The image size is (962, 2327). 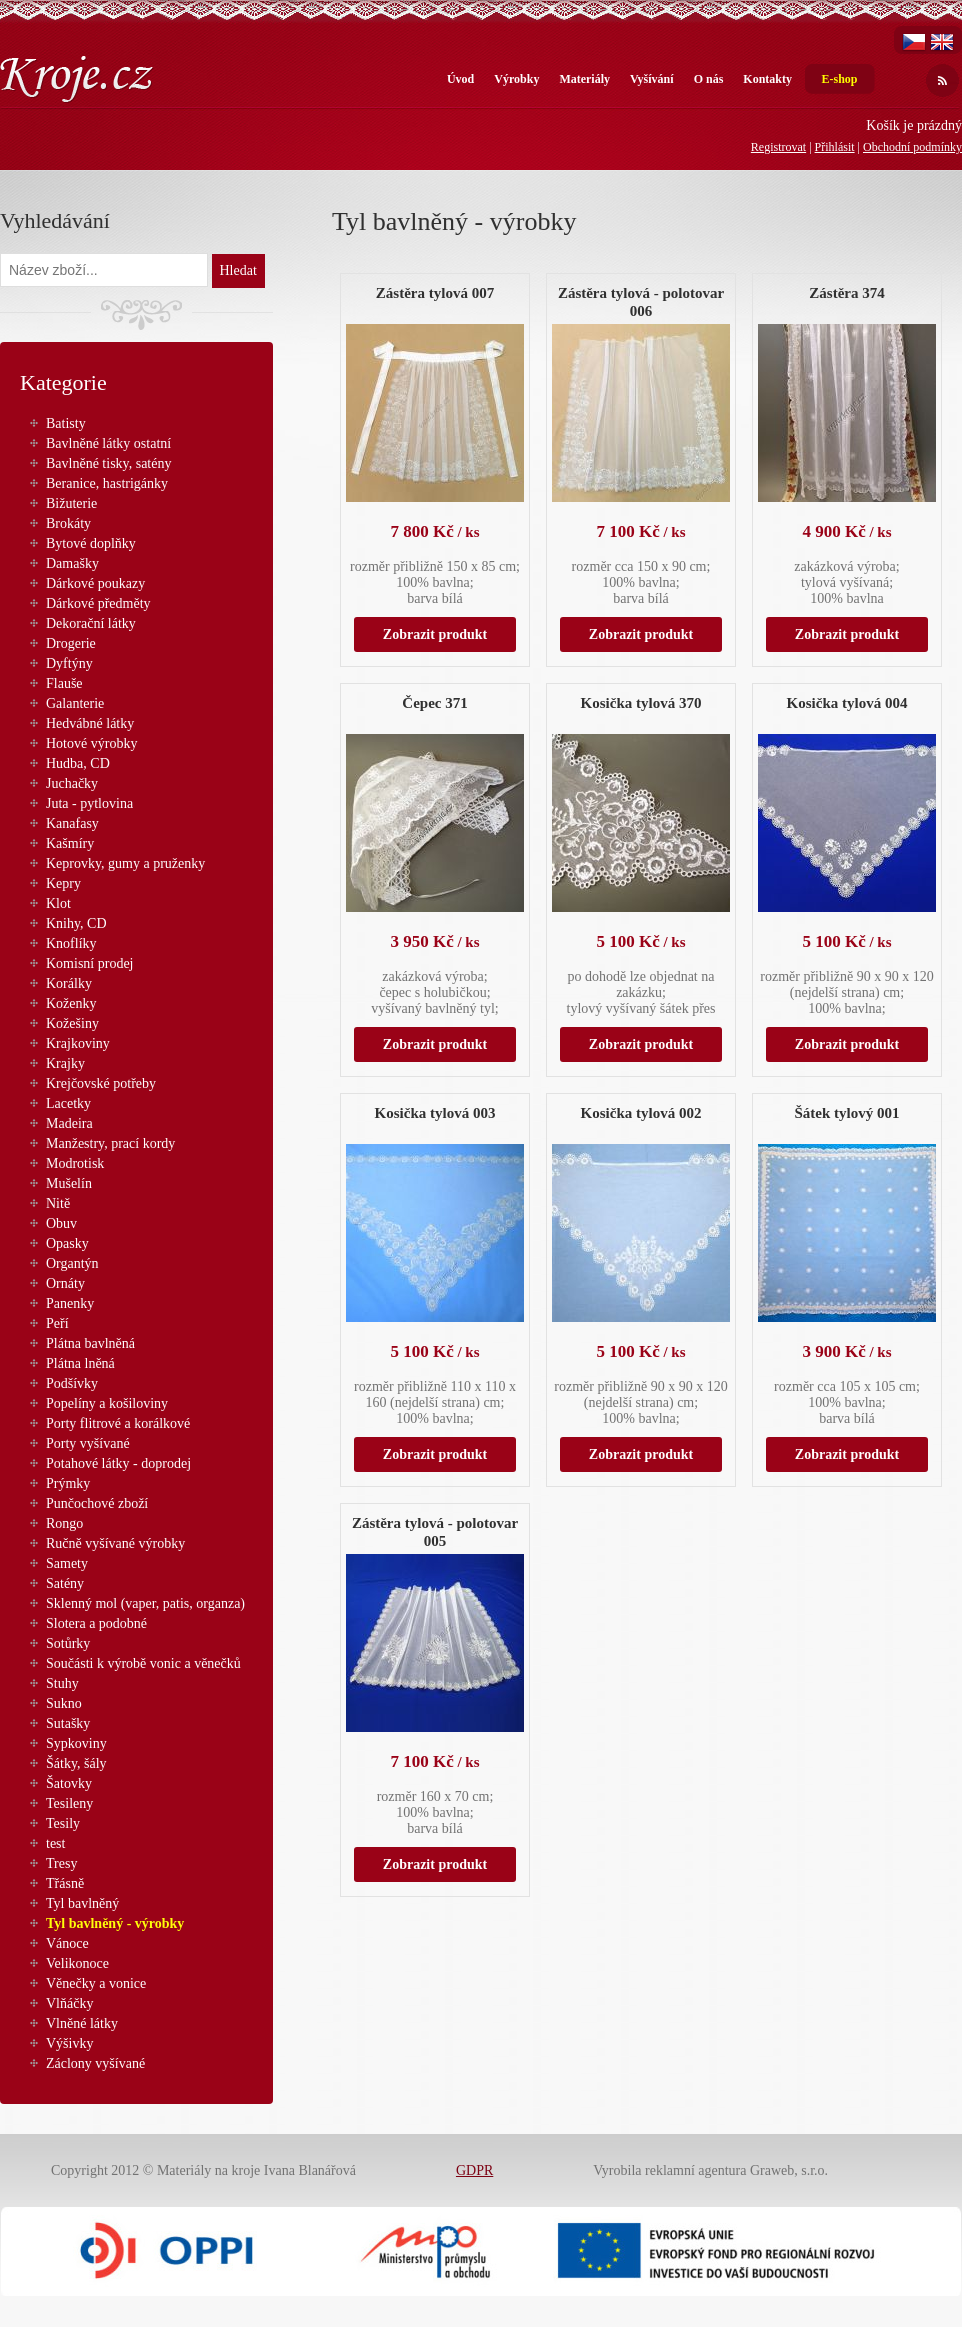 What do you see at coordinates (62, 1683) in the screenshot?
I see `Stuhy` at bounding box center [62, 1683].